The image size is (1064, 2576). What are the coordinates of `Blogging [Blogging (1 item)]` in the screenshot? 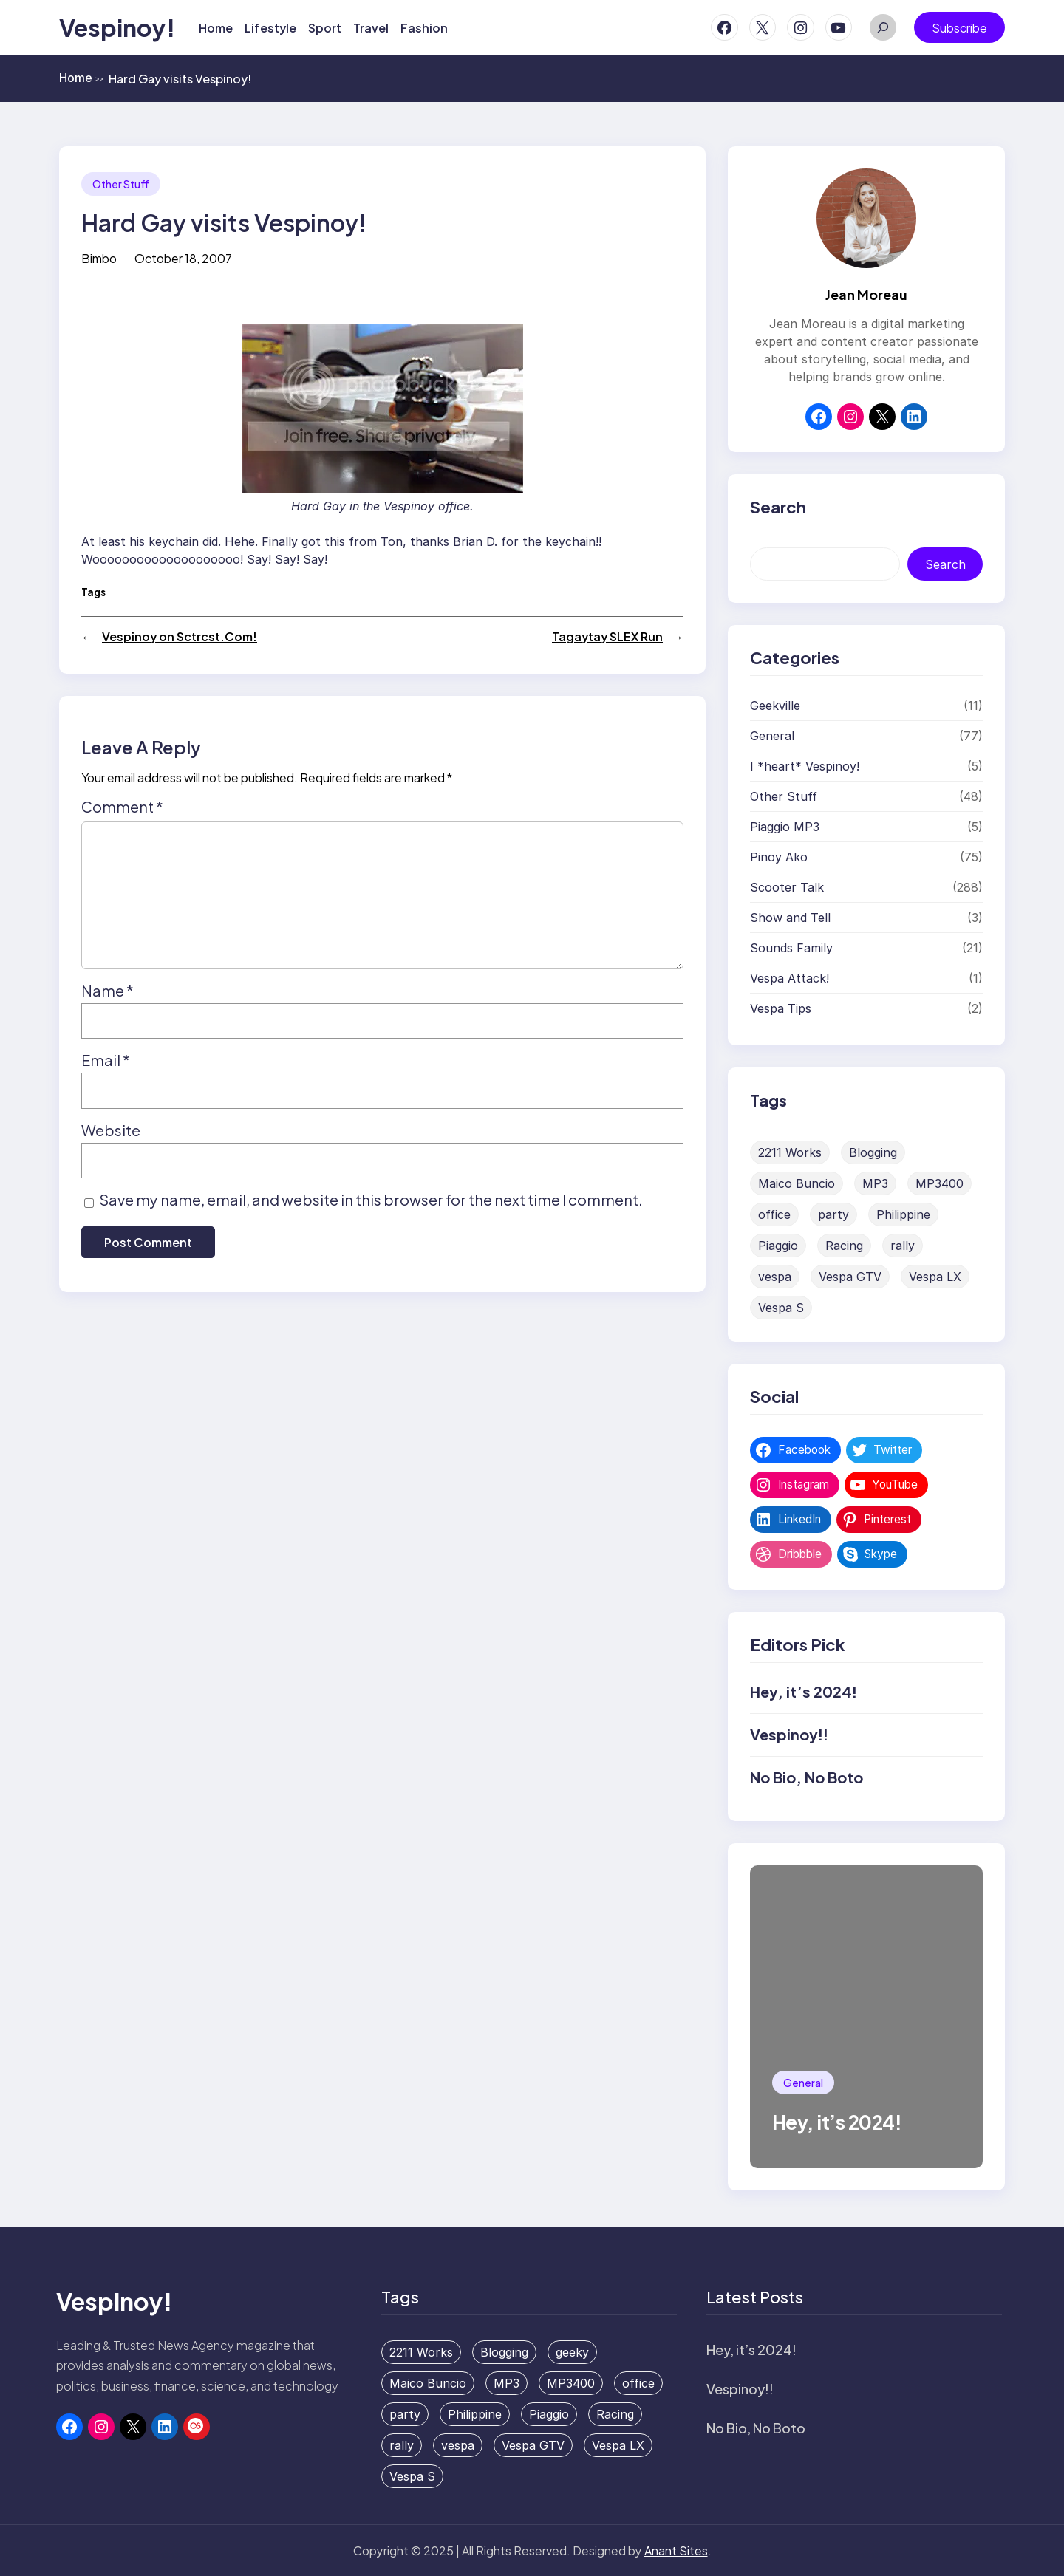 It's located at (873, 1152).